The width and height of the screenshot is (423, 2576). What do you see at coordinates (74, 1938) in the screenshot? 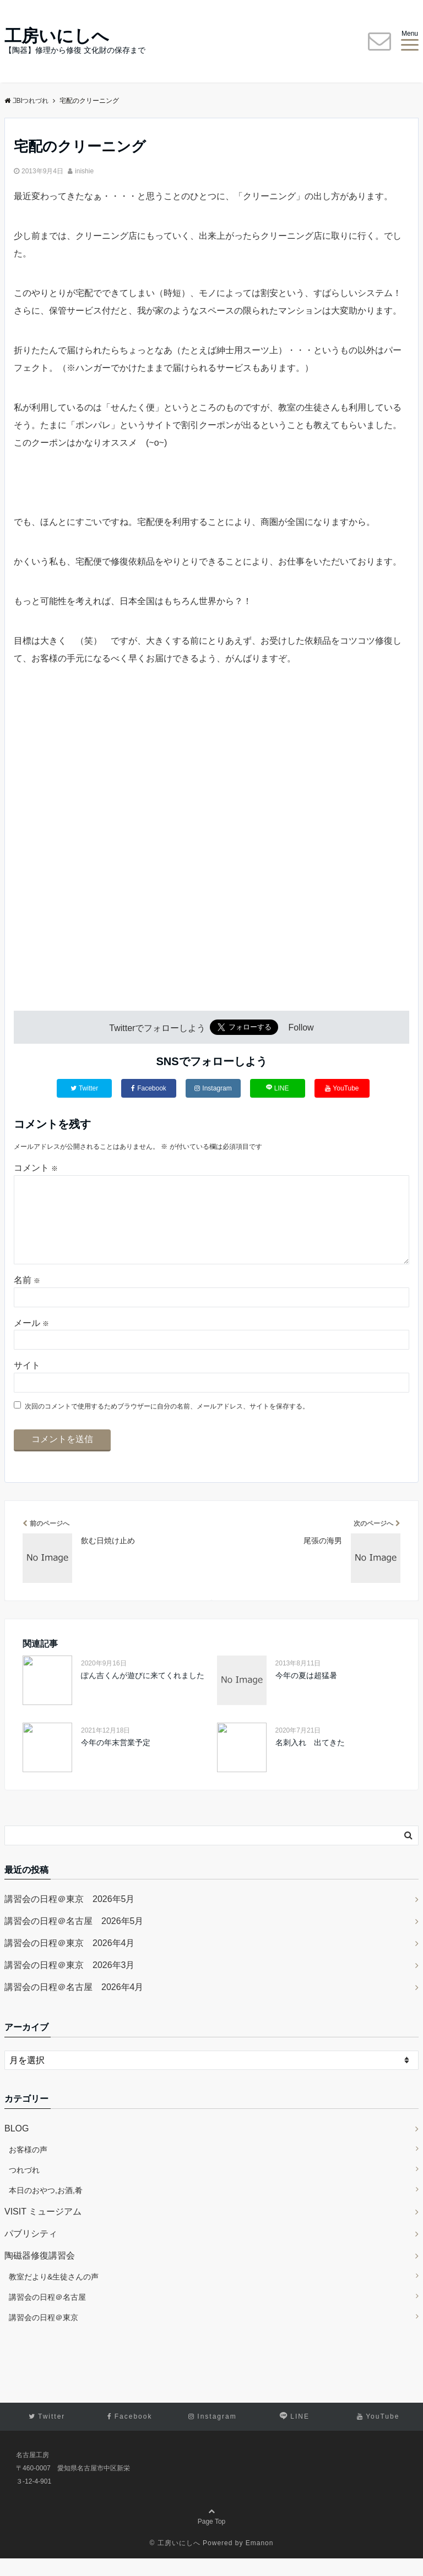
I see `講習会の日程＠名古屋 2026年5月` at bounding box center [74, 1938].